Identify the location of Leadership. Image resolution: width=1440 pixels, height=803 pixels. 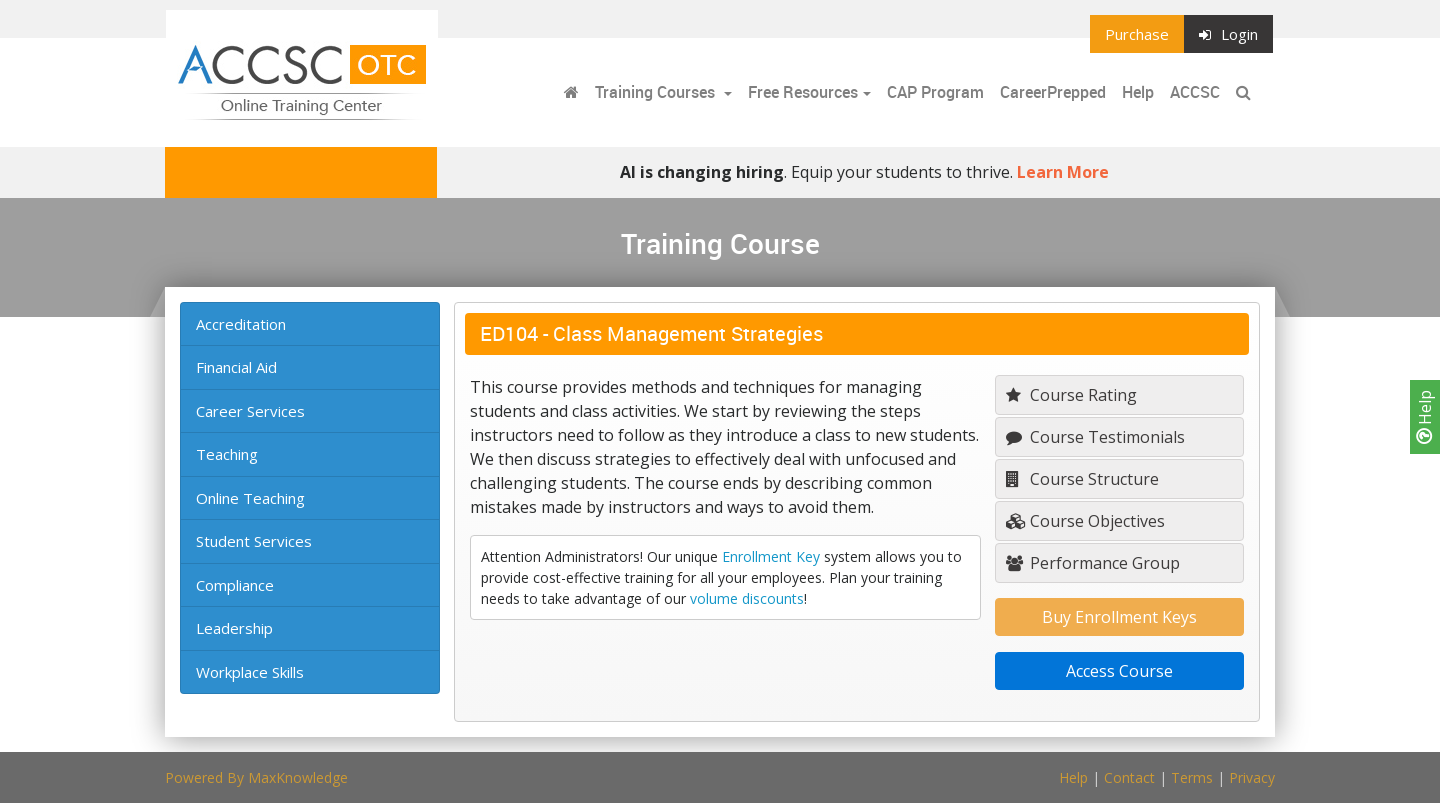
(234, 628).